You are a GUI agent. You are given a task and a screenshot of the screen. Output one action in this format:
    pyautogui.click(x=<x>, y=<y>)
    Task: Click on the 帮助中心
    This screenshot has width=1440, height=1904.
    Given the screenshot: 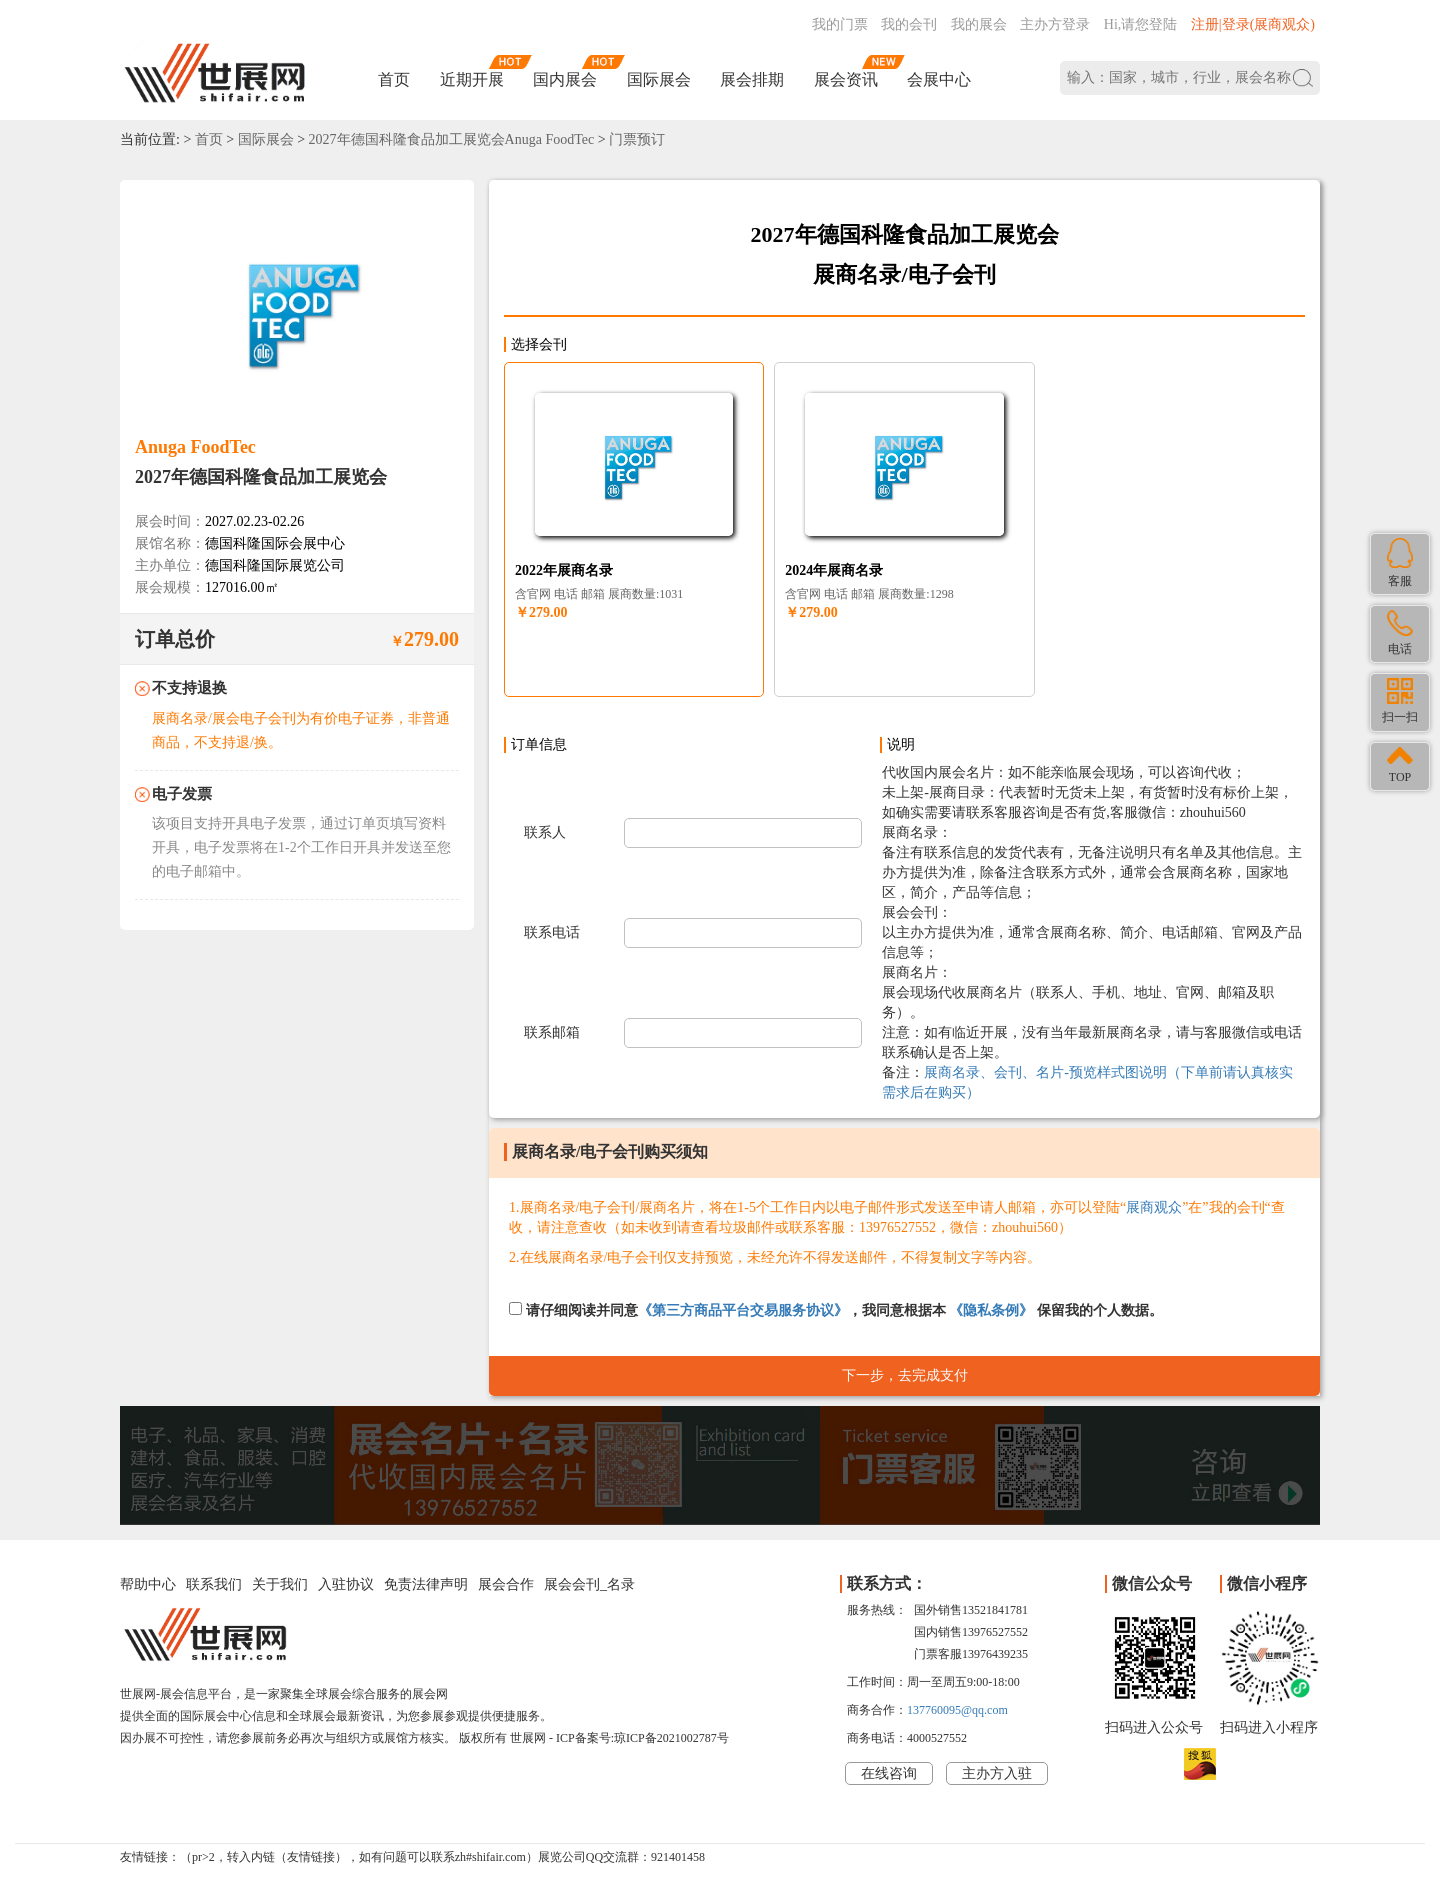 What is the action you would take?
    pyautogui.click(x=148, y=1584)
    